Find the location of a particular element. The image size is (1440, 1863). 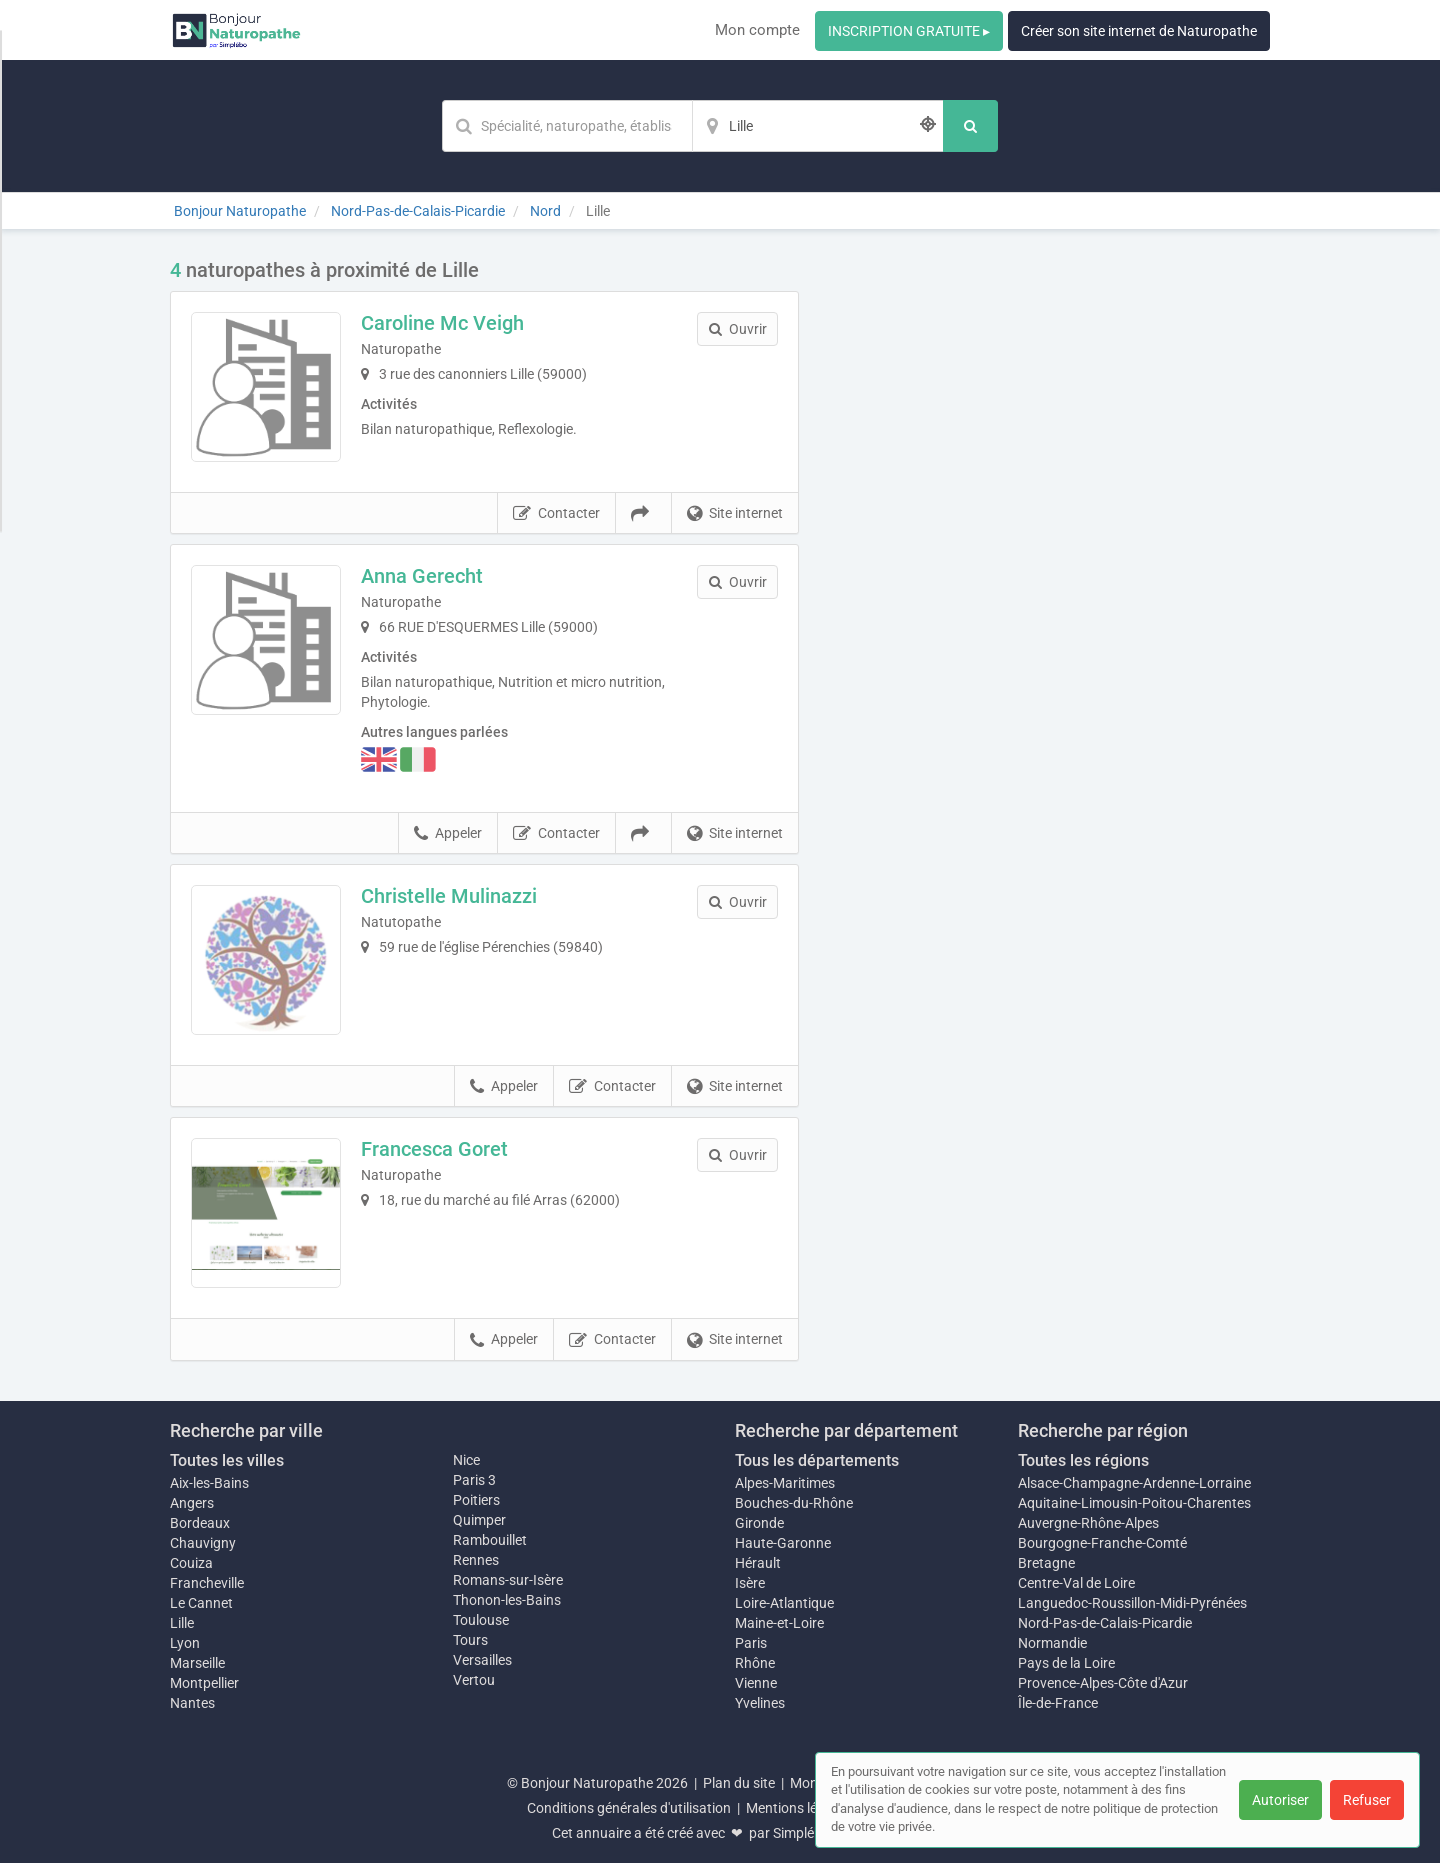

Bordeaux is located at coordinates (200, 1523).